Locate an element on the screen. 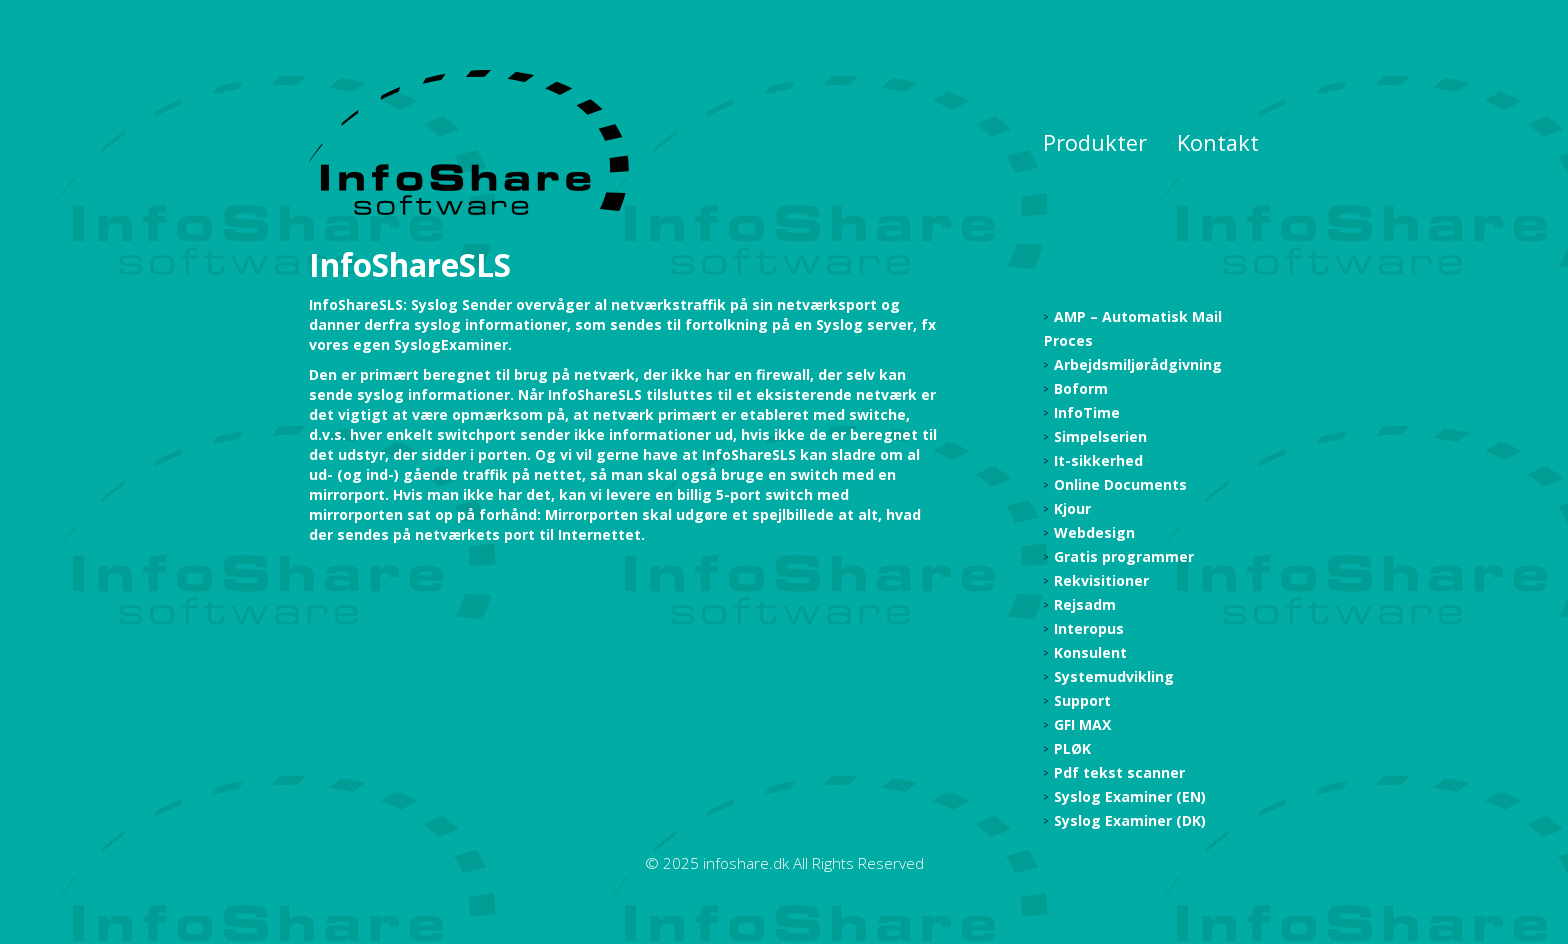 The image size is (1568, 944). Online Documents is located at coordinates (1120, 484).